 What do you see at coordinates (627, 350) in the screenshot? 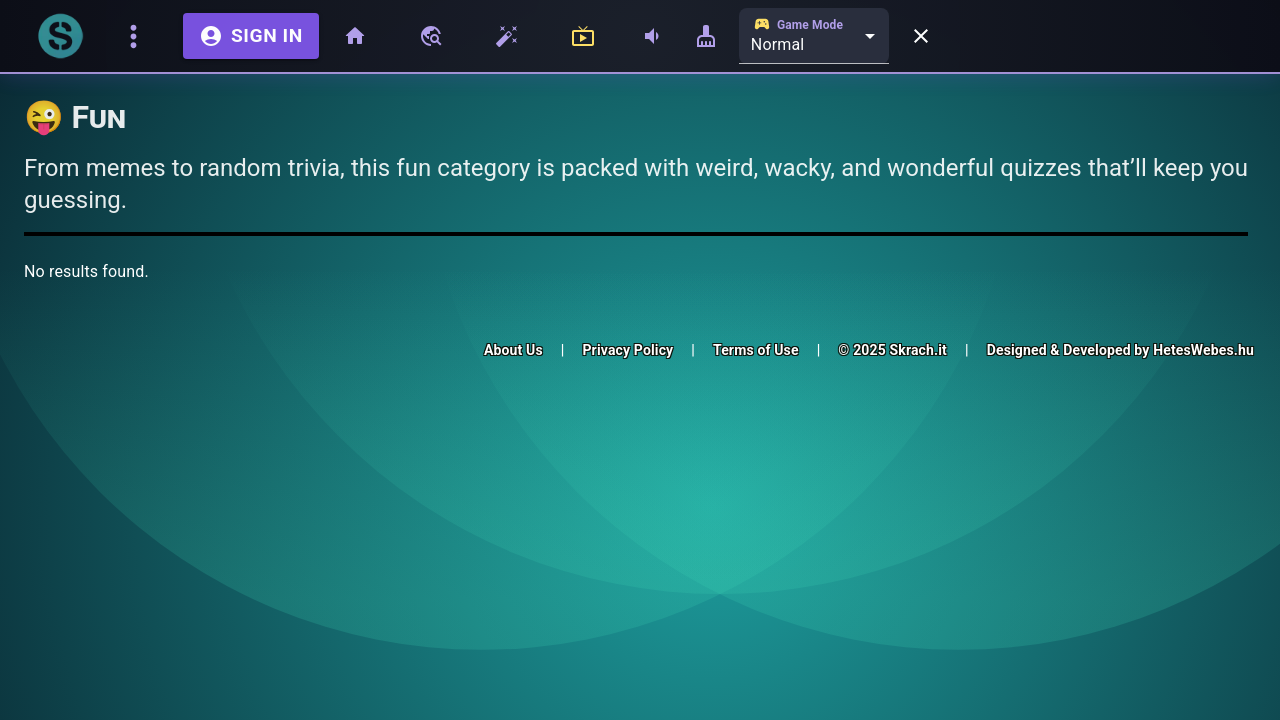
I see `Privacy Policy` at bounding box center [627, 350].